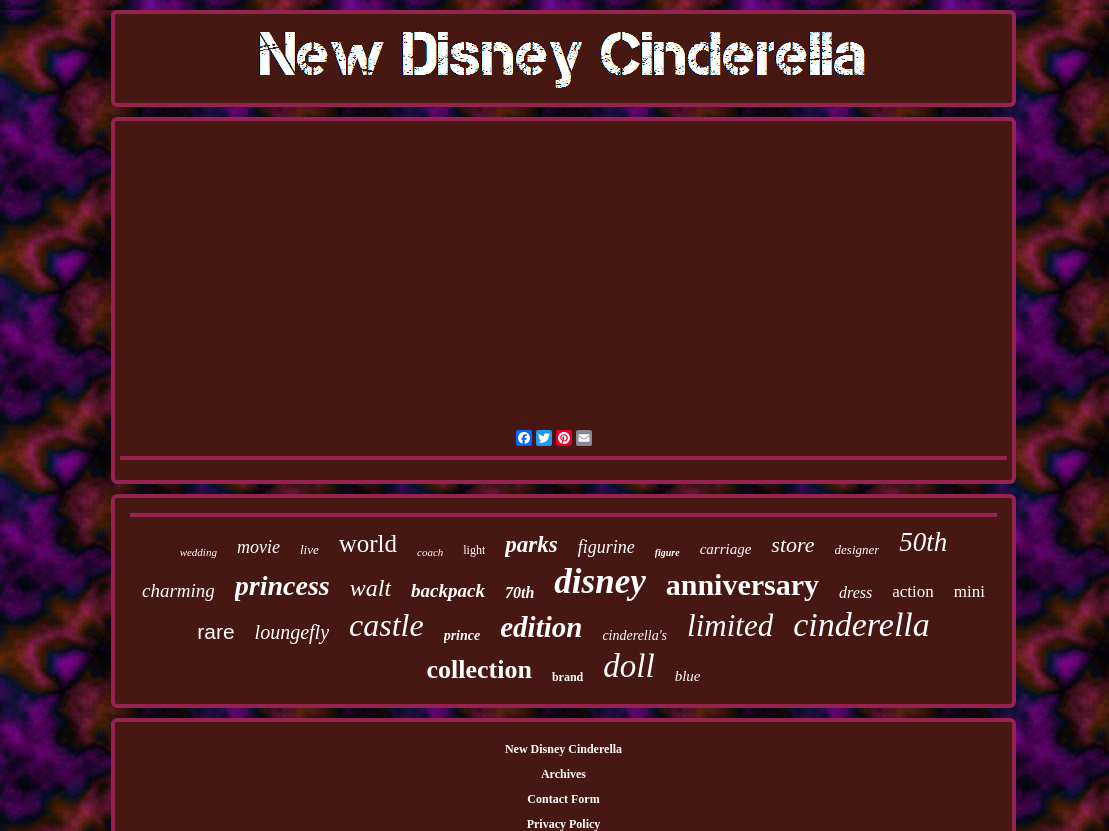  Describe the element at coordinates (370, 588) in the screenshot. I see `walt` at that location.